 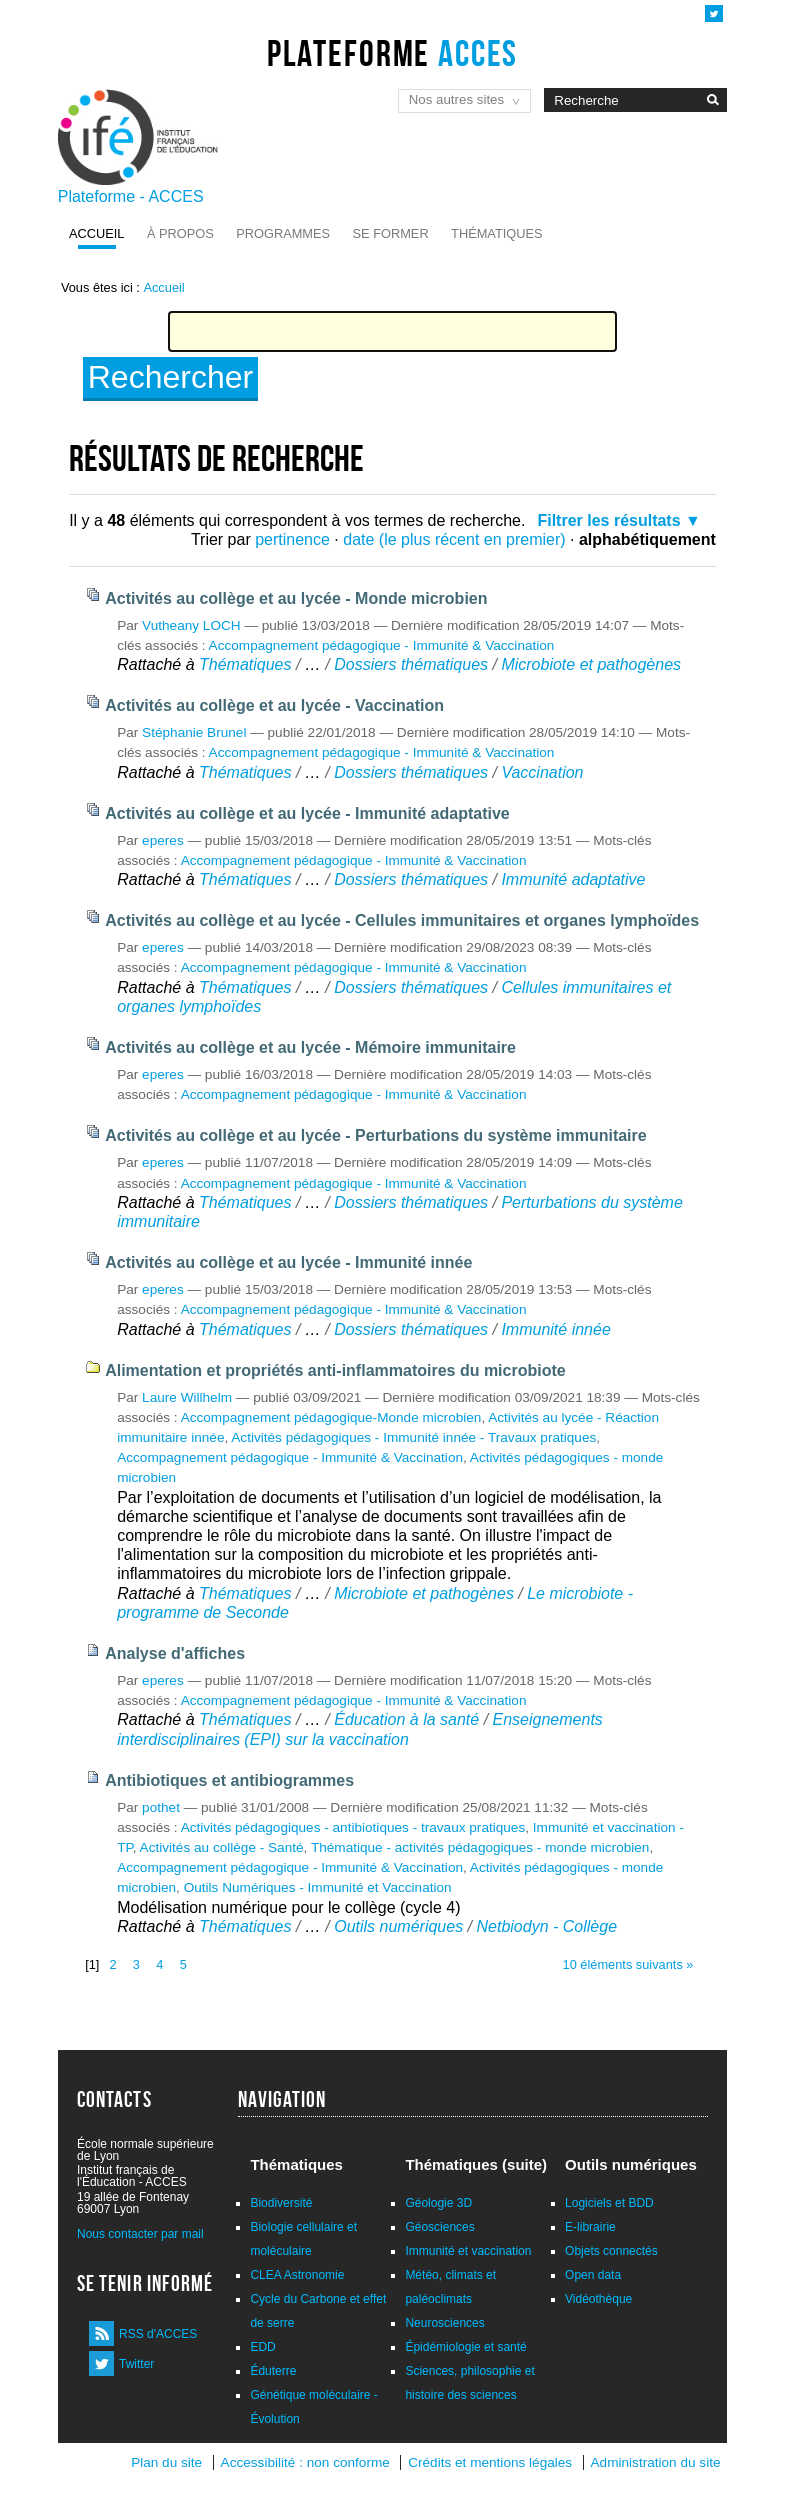 What do you see at coordinates (468, 2251) in the screenshot?
I see `Immunité et vaccination` at bounding box center [468, 2251].